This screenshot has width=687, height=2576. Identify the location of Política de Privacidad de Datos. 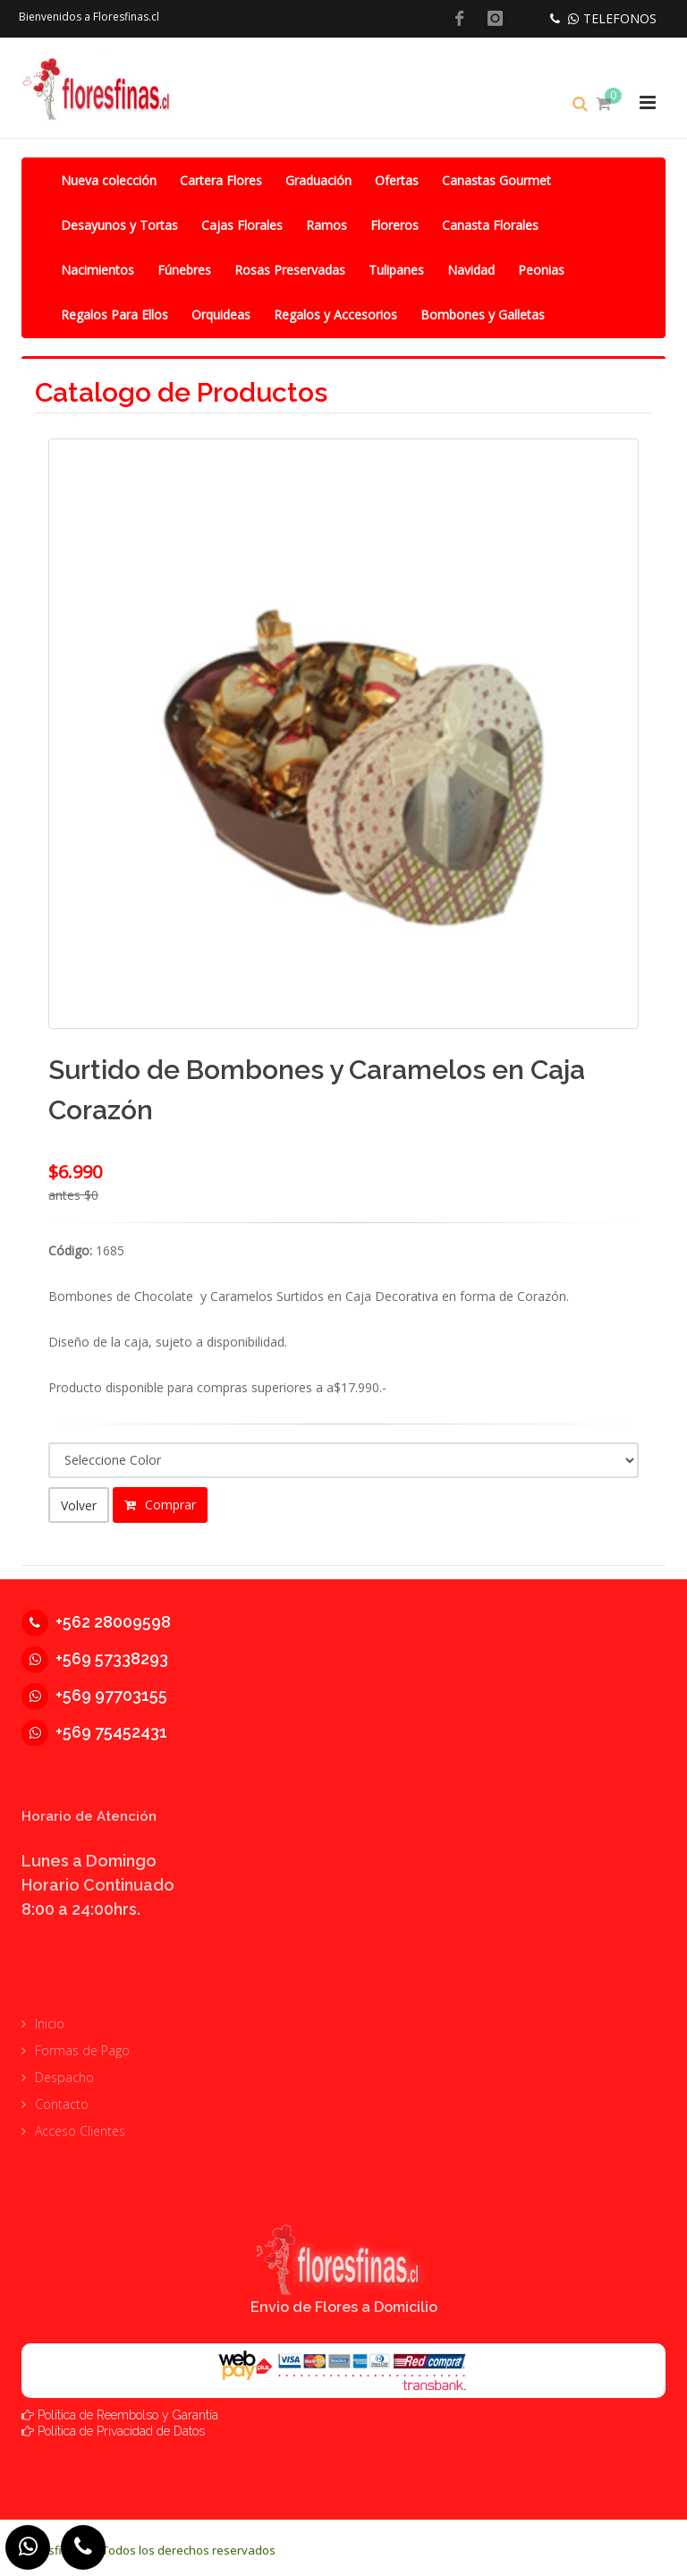
(121, 2425).